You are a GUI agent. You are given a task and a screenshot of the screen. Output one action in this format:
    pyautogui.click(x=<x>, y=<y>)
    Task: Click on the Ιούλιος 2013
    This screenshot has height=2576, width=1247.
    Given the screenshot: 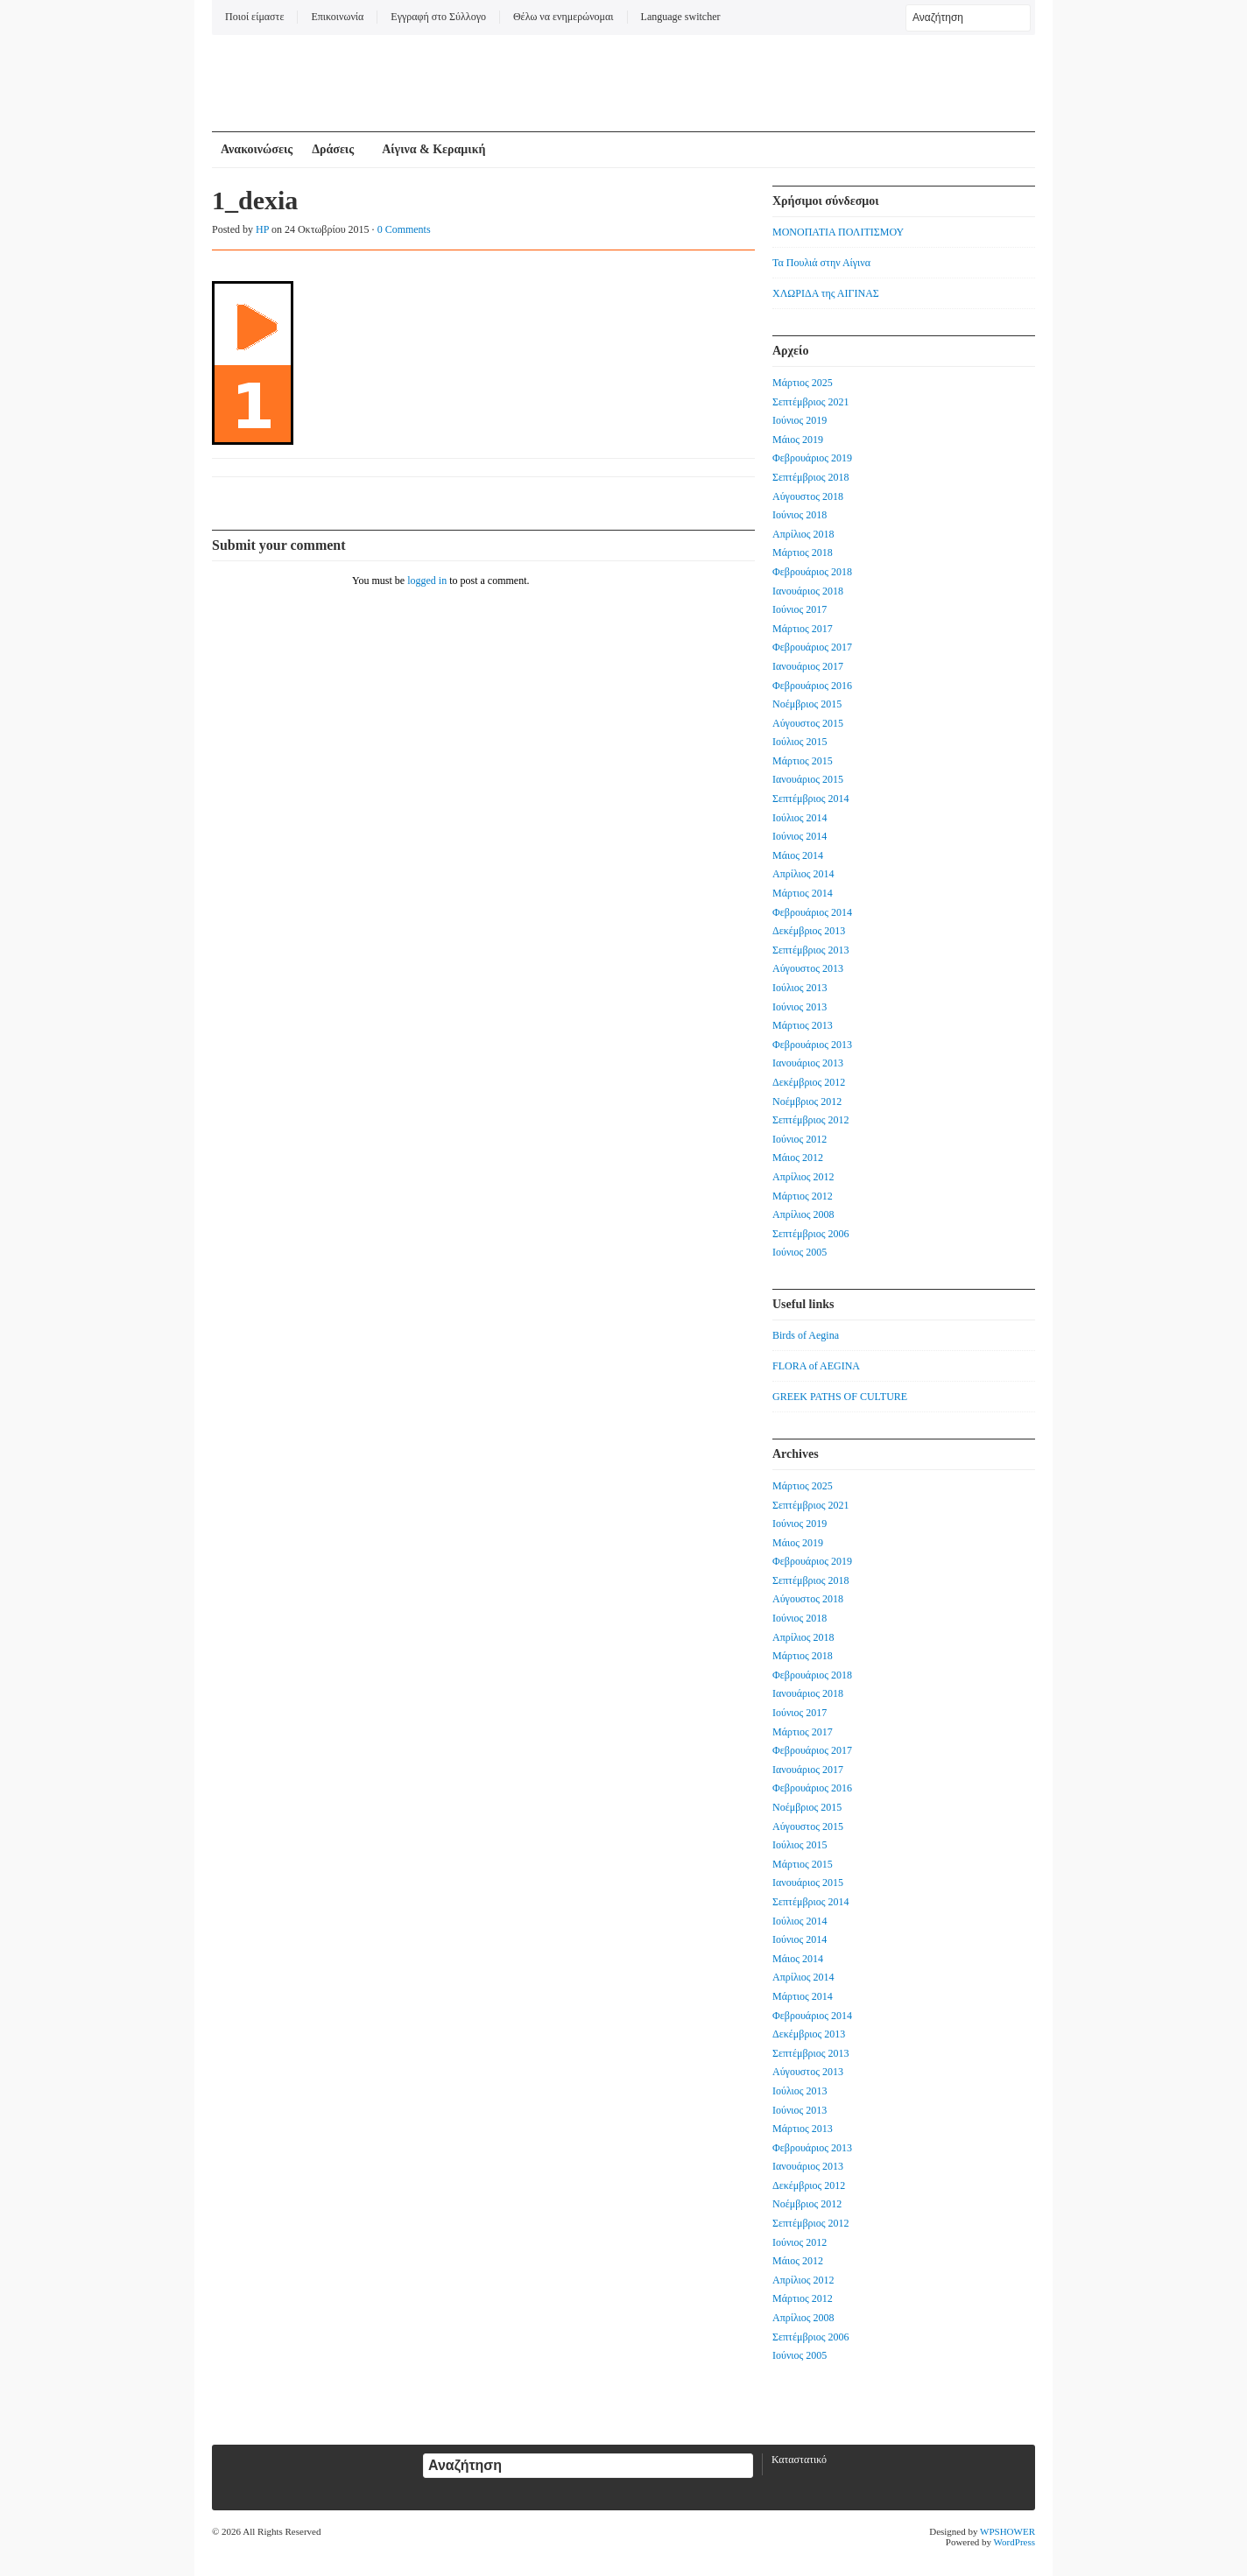 What is the action you would take?
    pyautogui.click(x=800, y=988)
    